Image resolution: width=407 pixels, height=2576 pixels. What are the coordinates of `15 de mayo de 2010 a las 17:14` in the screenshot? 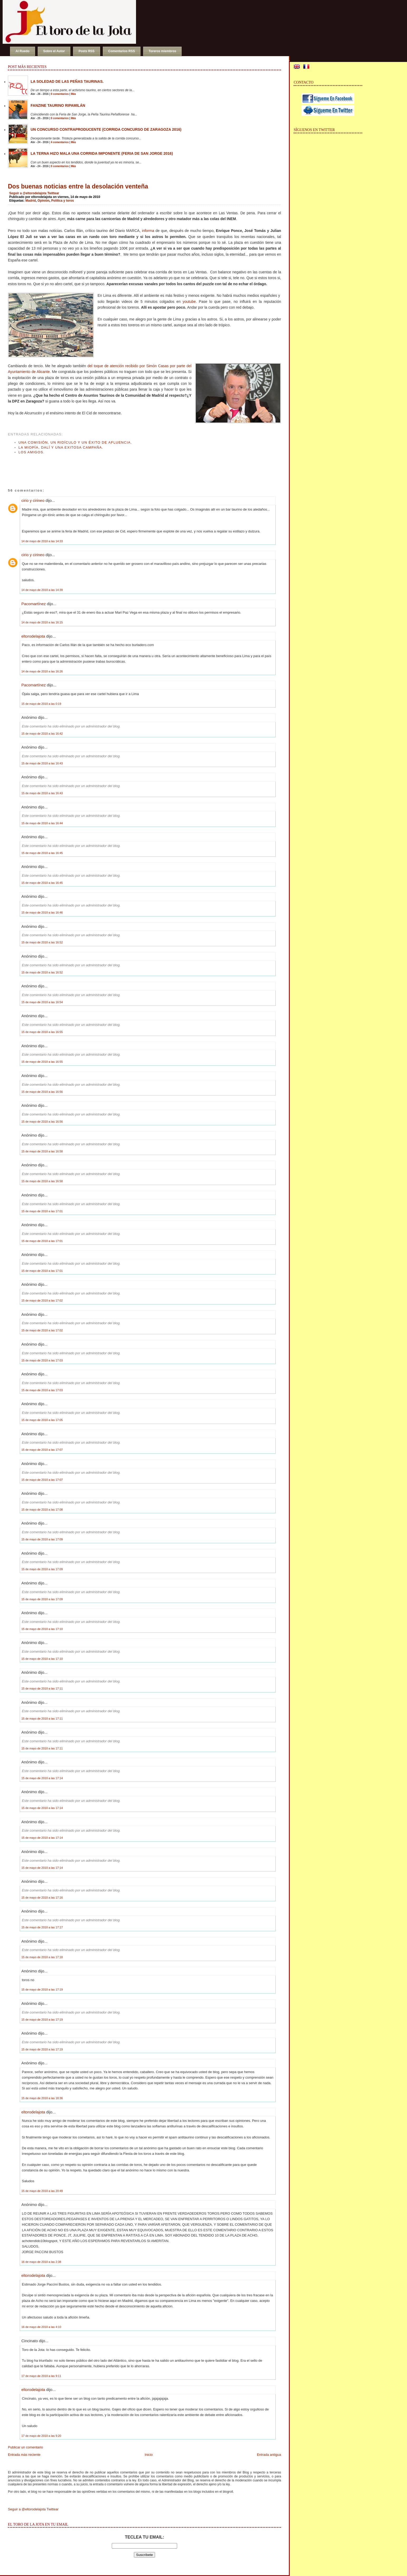 It's located at (42, 1778).